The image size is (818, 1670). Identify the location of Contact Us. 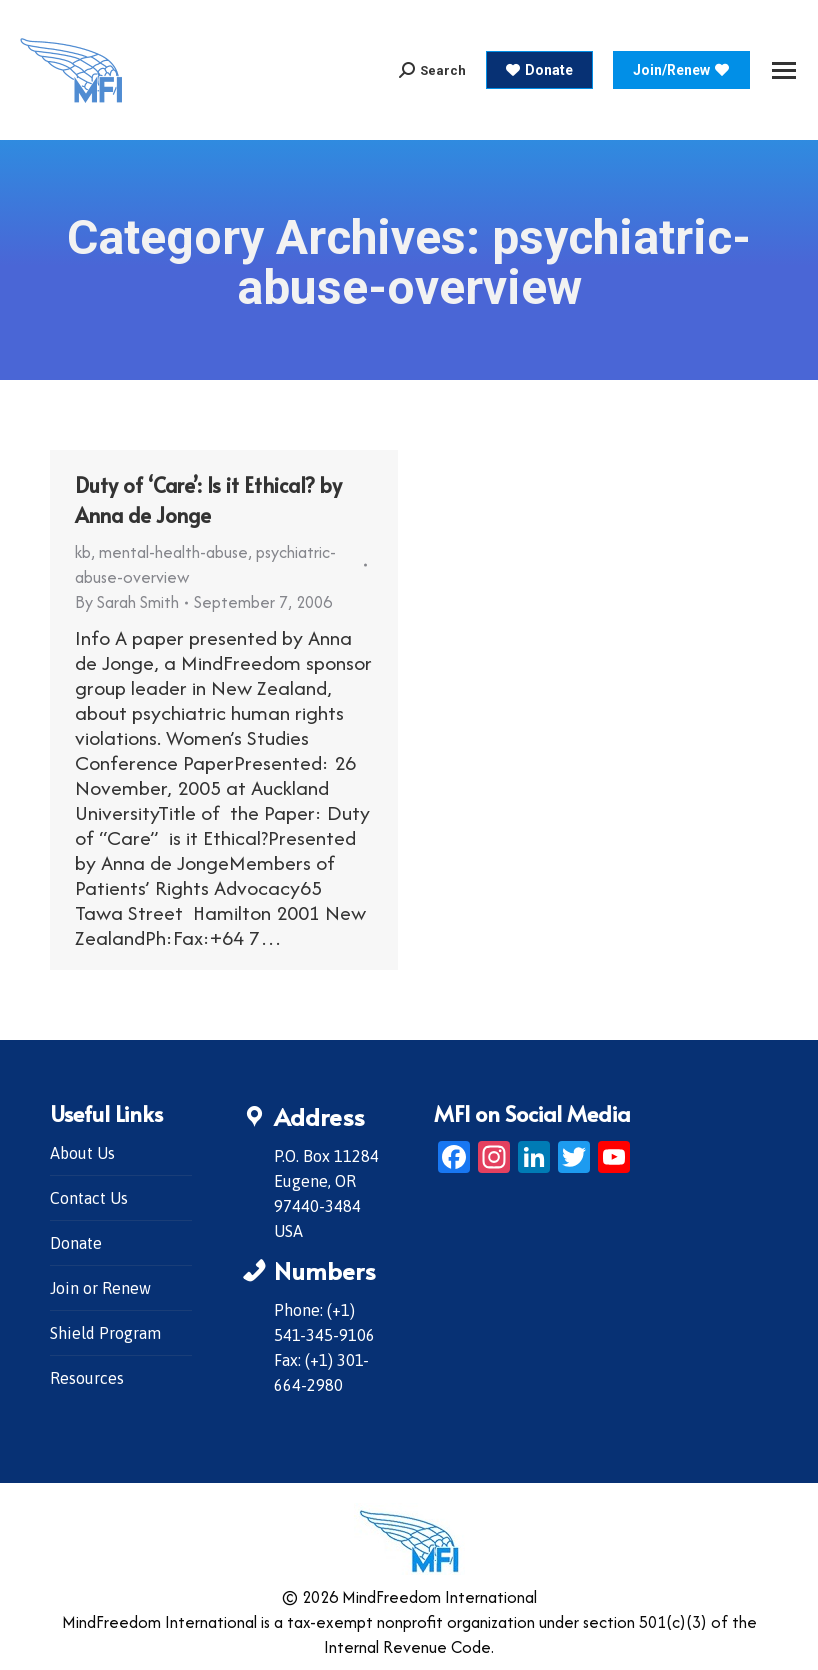
(89, 1198).